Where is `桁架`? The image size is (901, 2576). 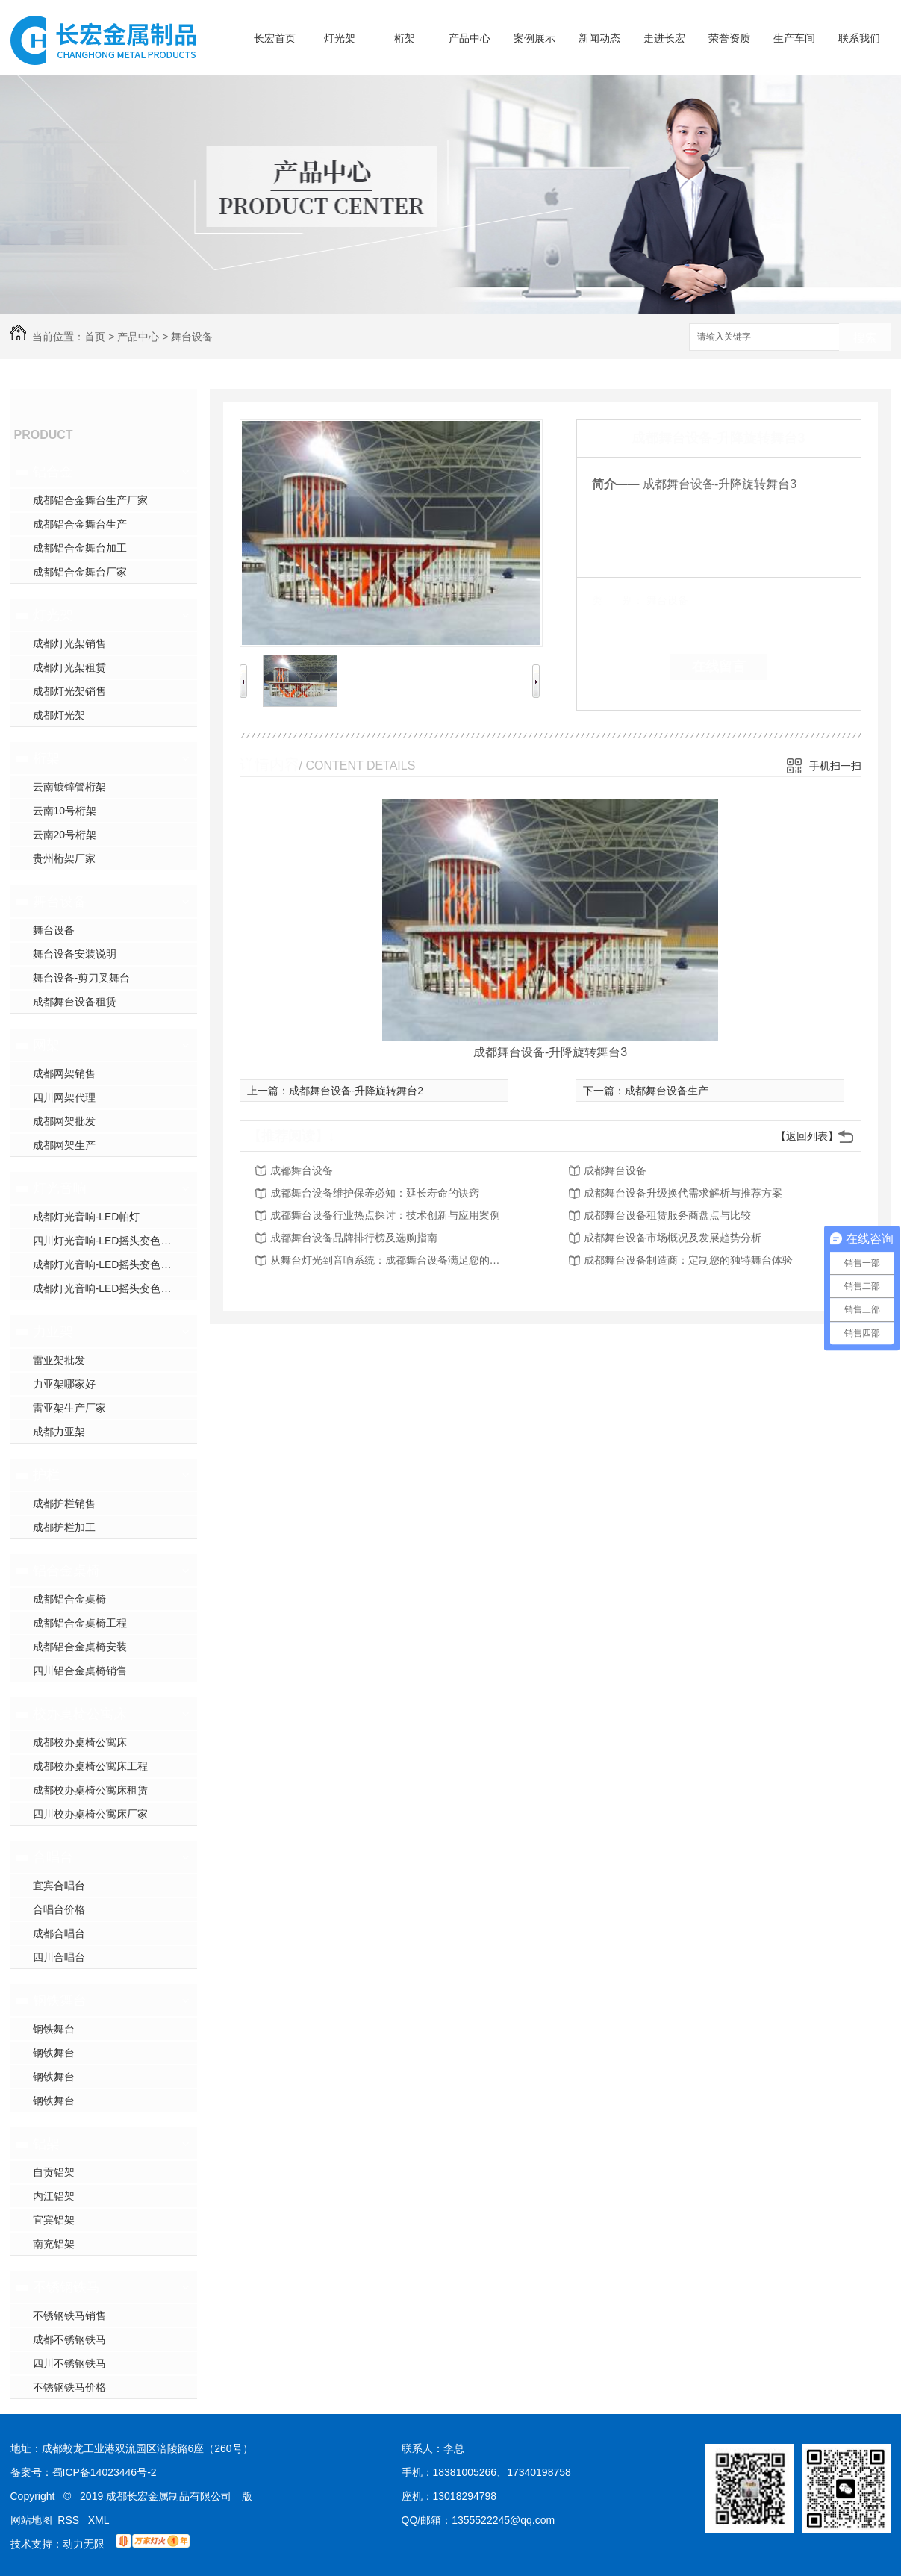
桁架 is located at coordinates (404, 38).